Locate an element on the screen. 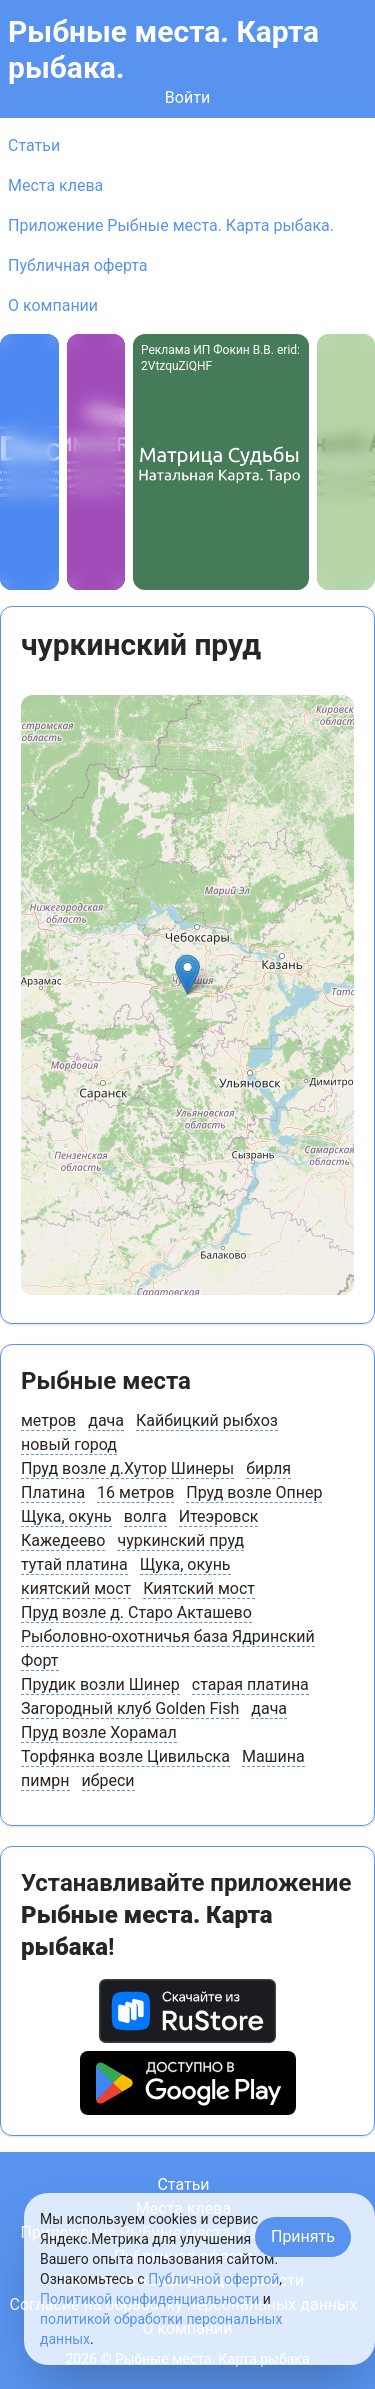  пимрн is located at coordinates (45, 1780).